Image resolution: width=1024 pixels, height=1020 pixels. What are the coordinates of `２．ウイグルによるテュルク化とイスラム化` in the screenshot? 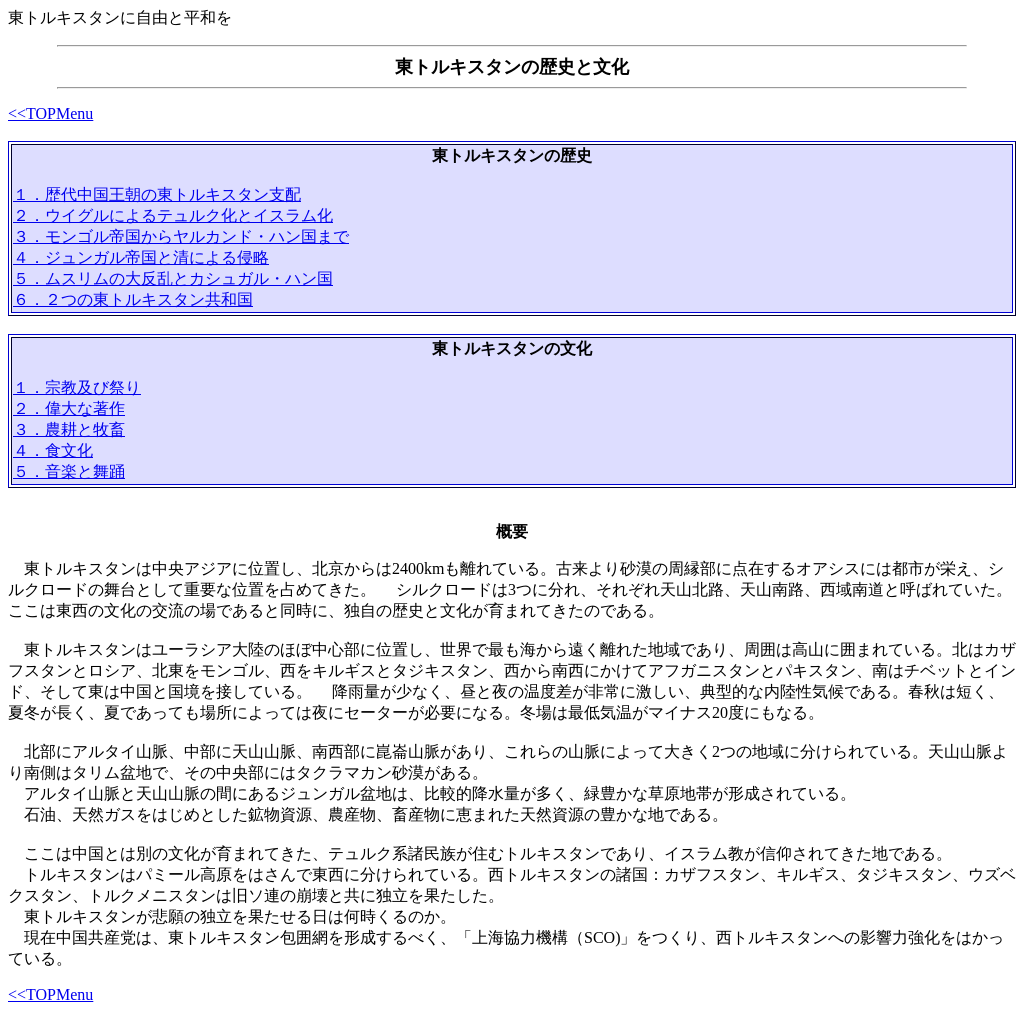 It's located at (173, 215).